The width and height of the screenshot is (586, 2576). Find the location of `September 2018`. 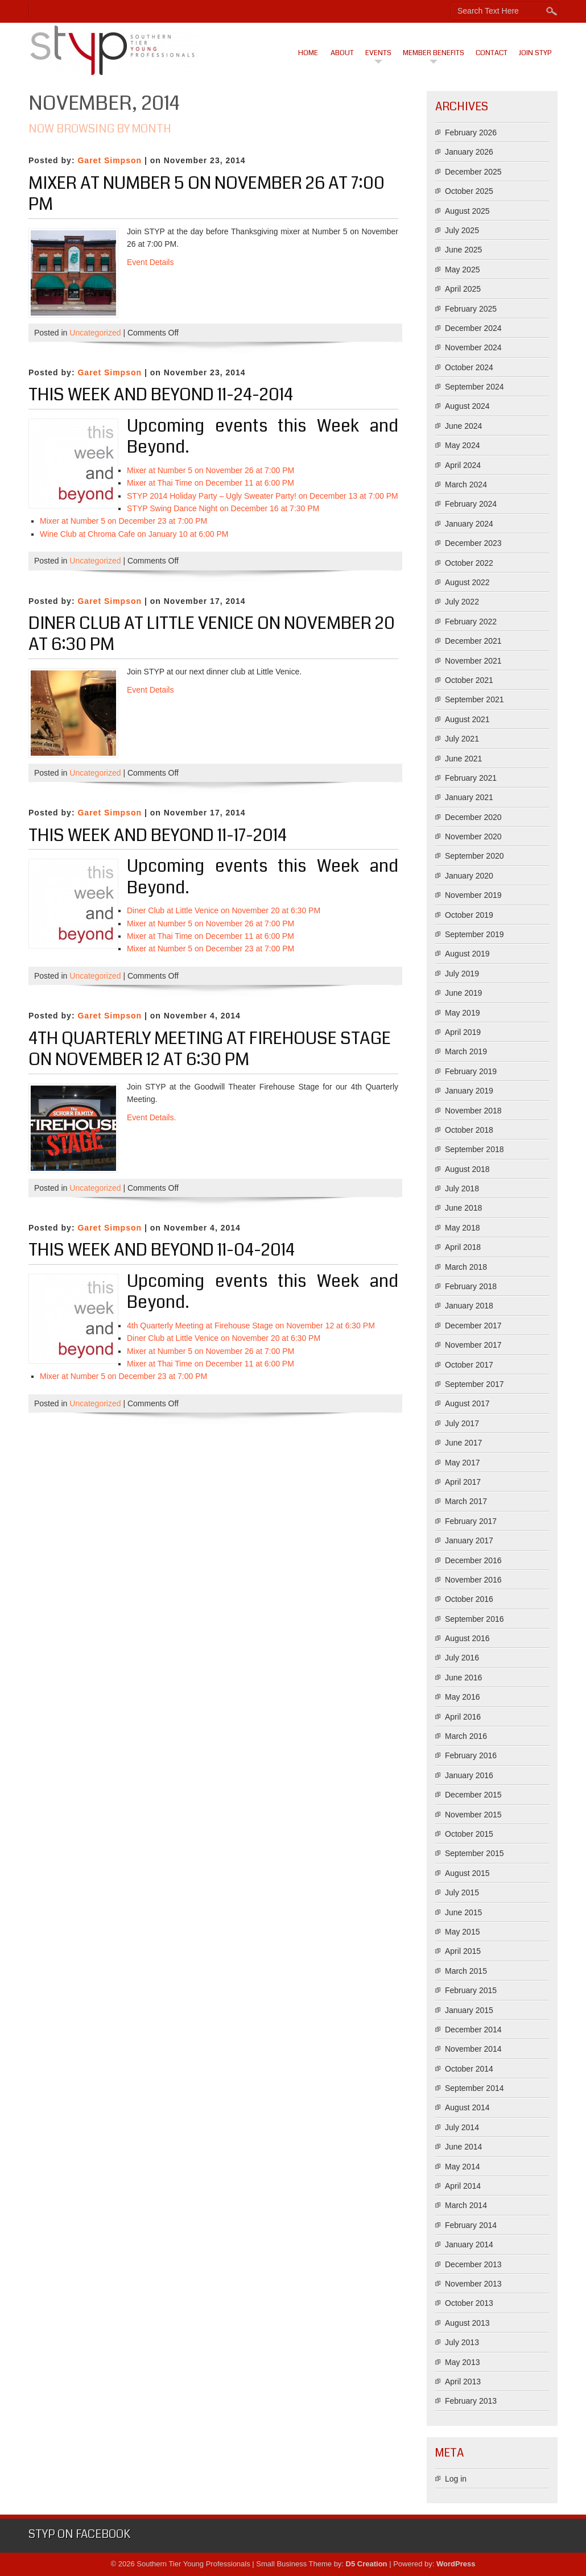

September 2018 is located at coordinates (474, 1149).